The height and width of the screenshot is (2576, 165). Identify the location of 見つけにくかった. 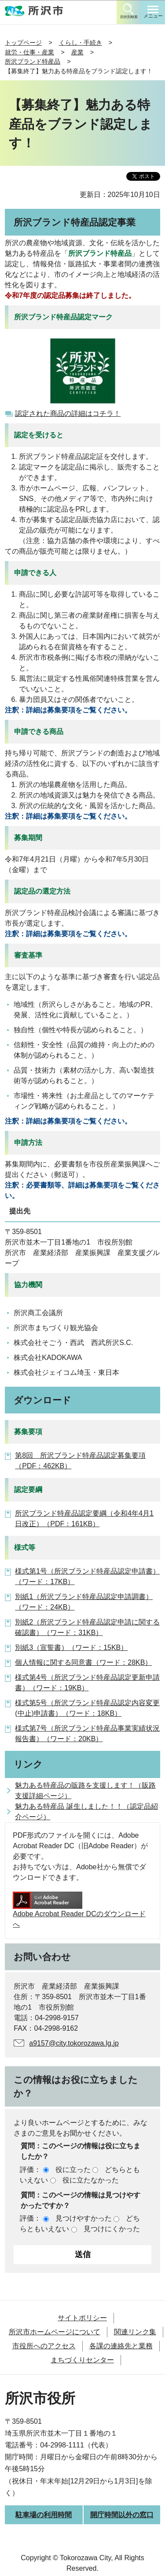
(112, 2229).